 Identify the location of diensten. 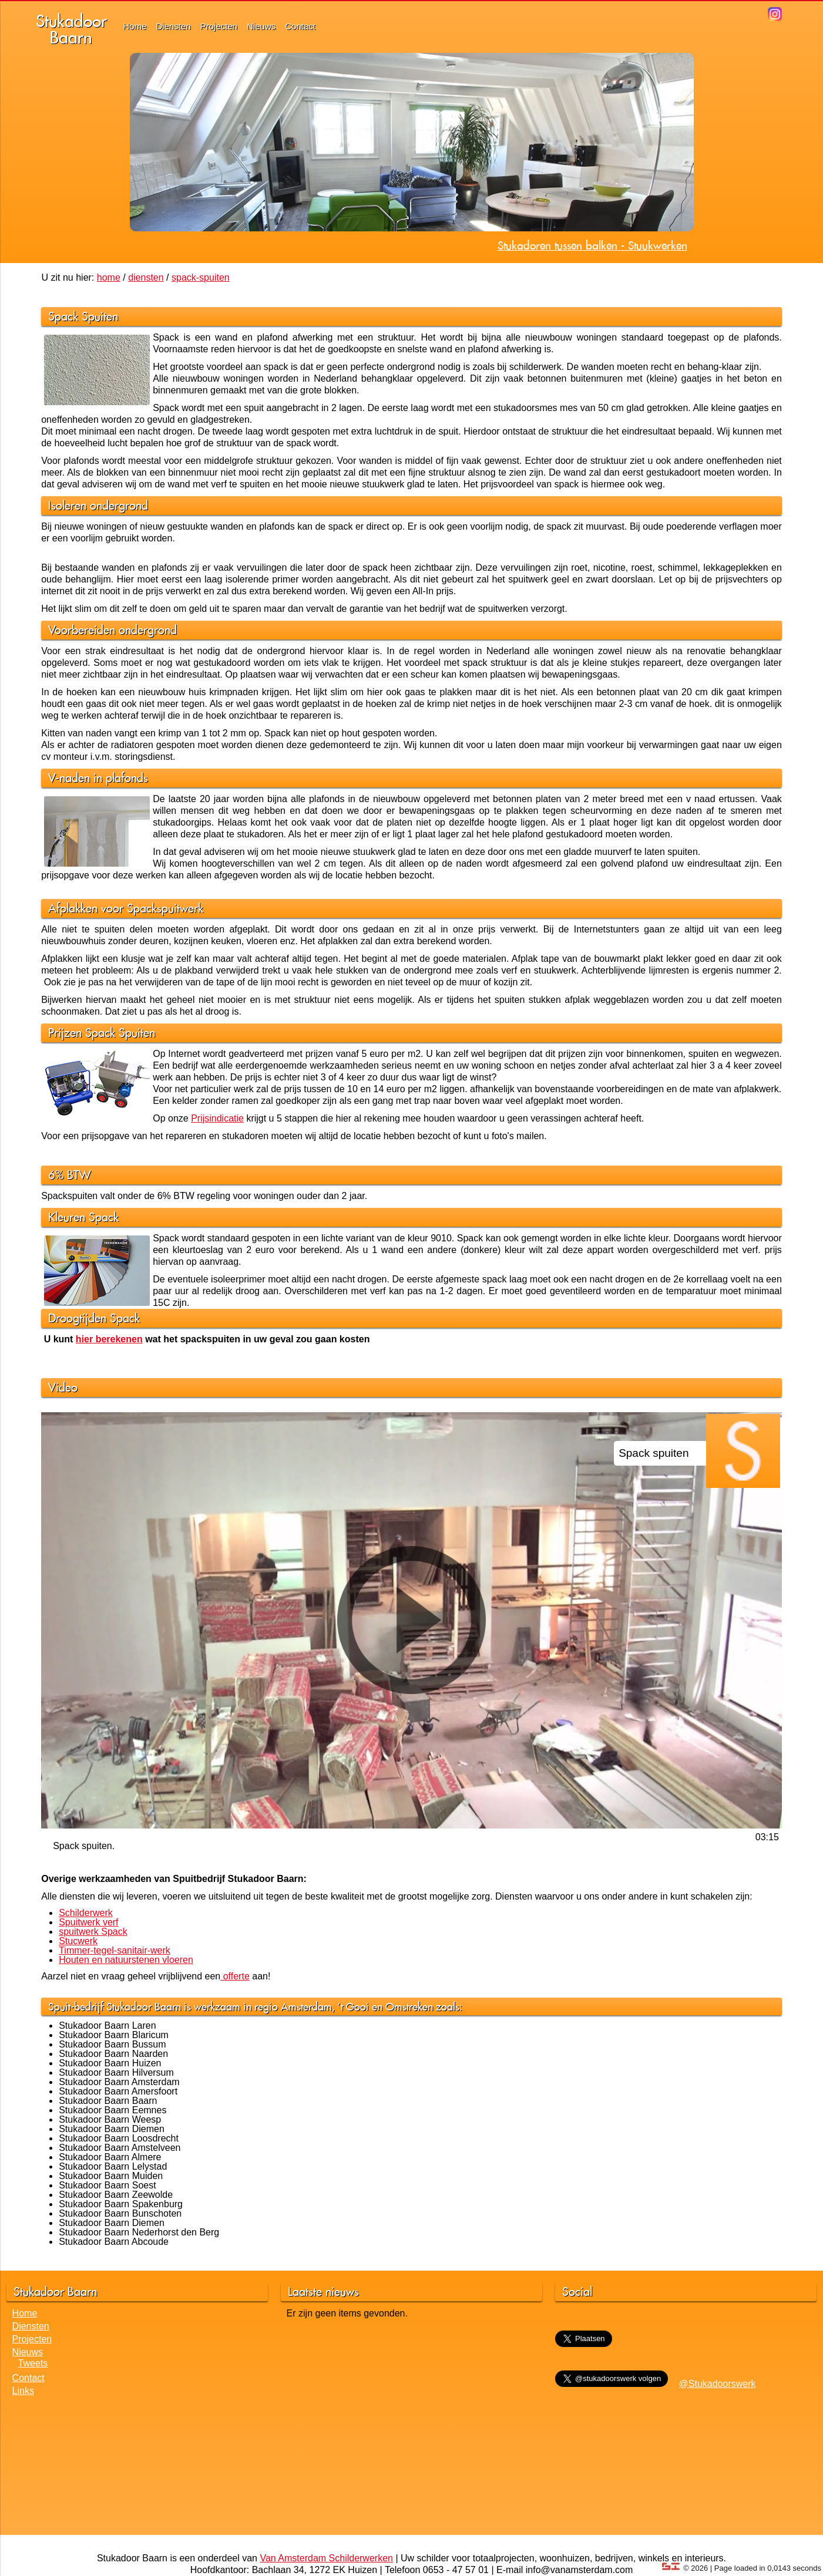
(146, 277).